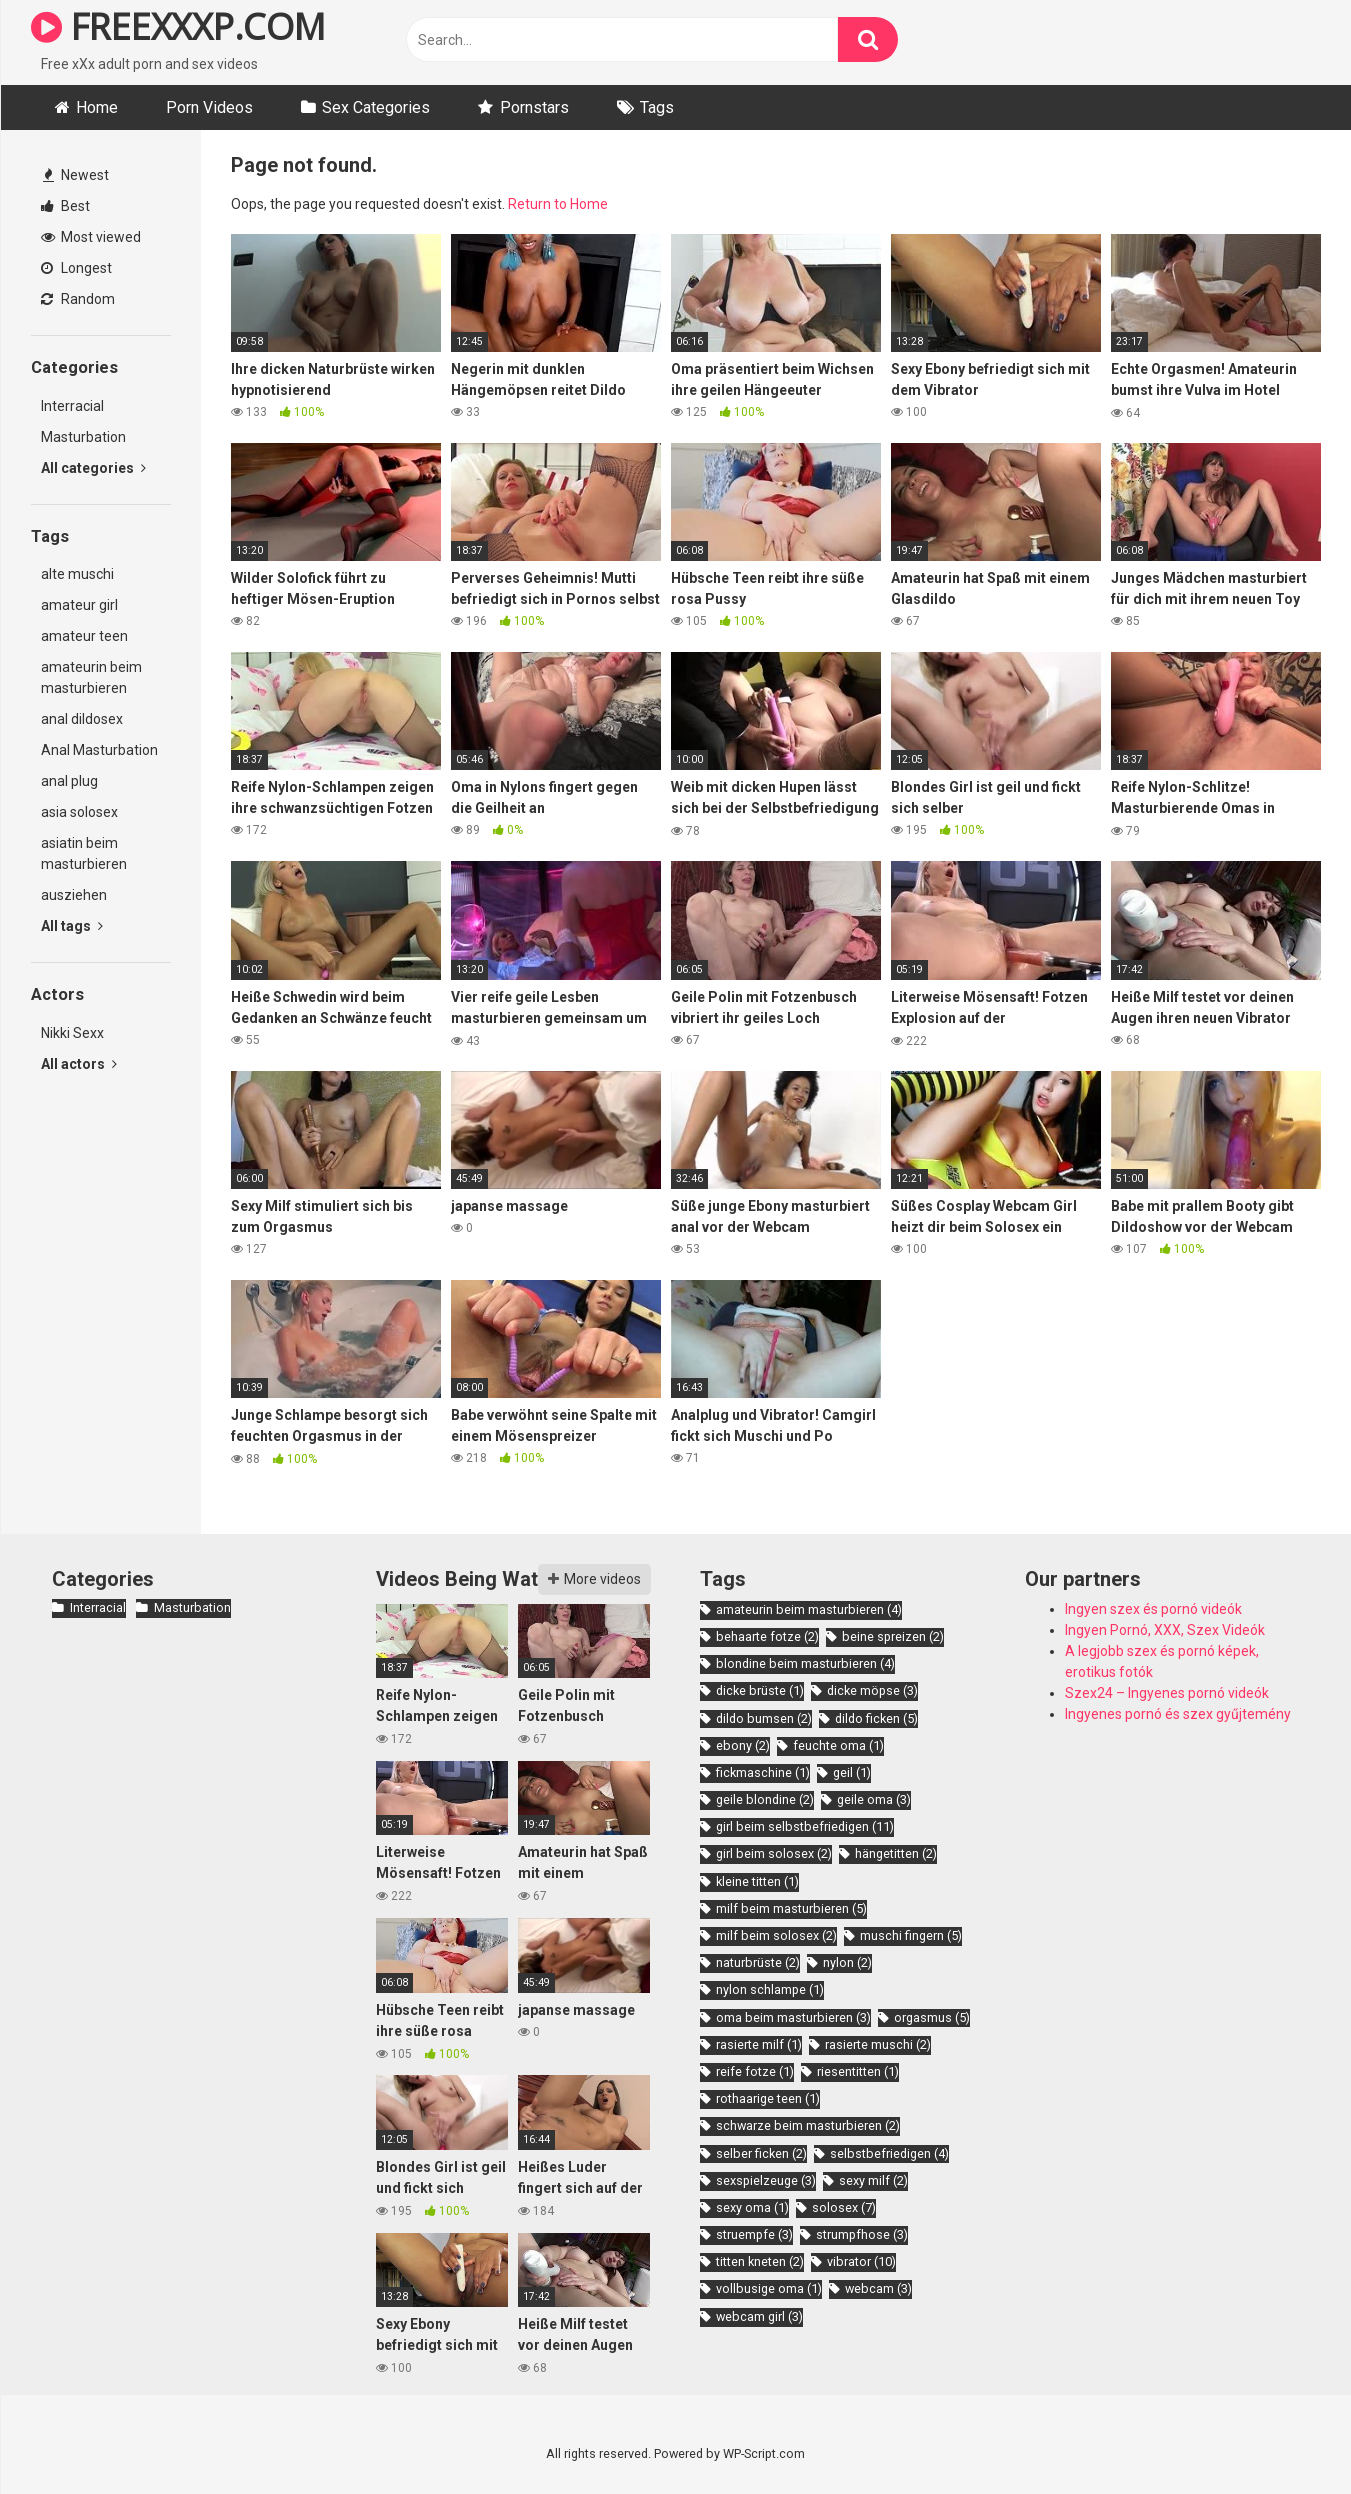  Describe the element at coordinates (862, 2234) in the screenshot. I see `strumpfhose [strumpfhose (3 items)]` at that location.